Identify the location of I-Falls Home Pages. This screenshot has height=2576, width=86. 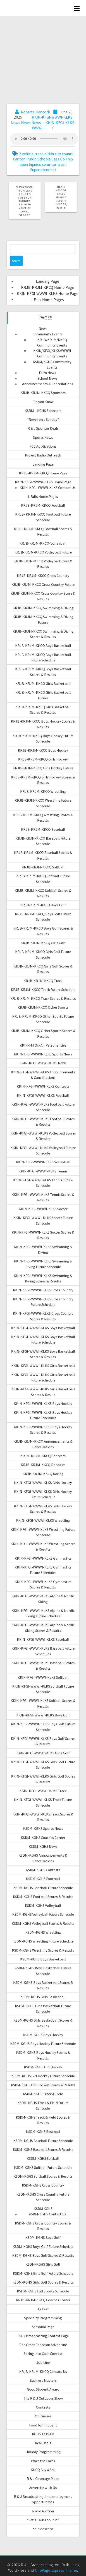
(47, 299).